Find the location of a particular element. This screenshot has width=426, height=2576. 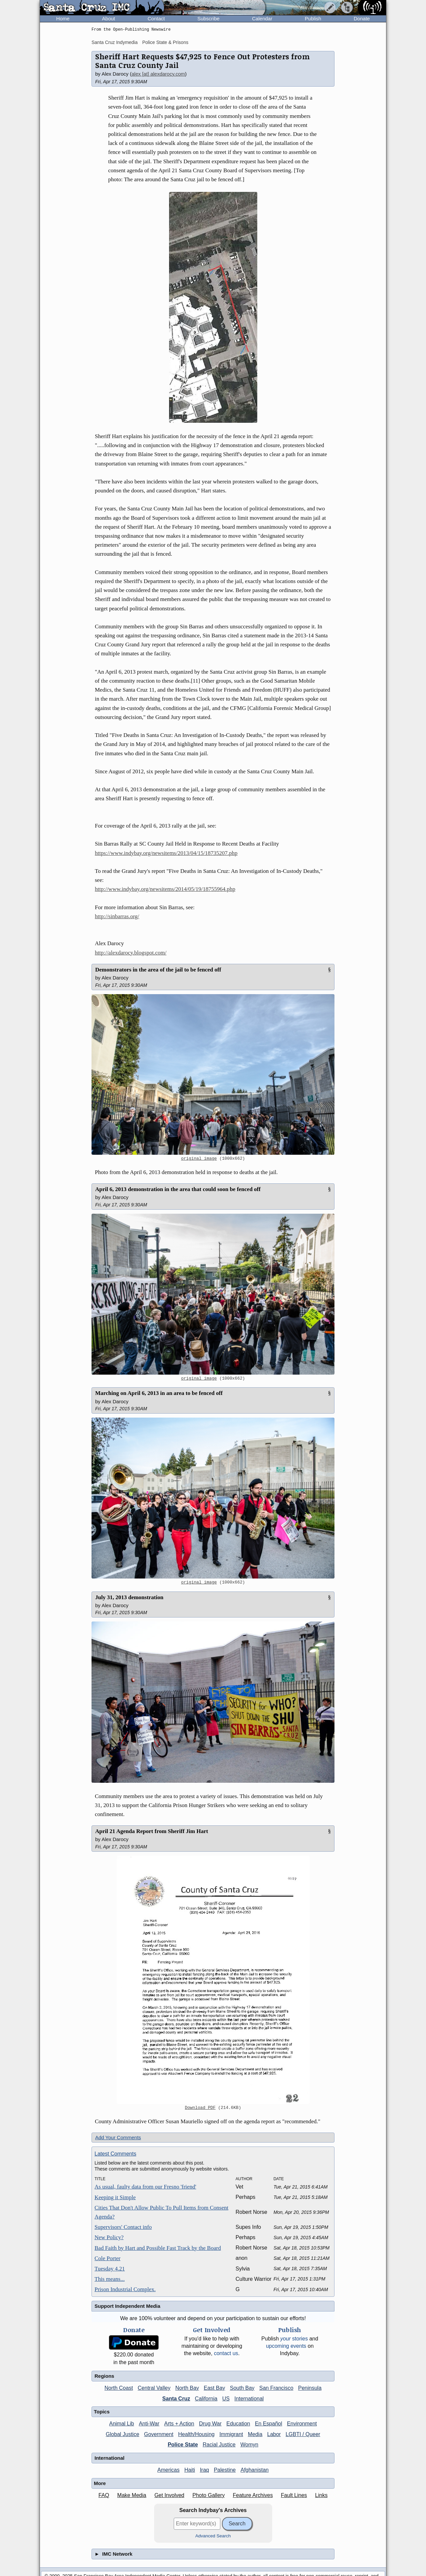

Calendar is located at coordinates (262, 18).